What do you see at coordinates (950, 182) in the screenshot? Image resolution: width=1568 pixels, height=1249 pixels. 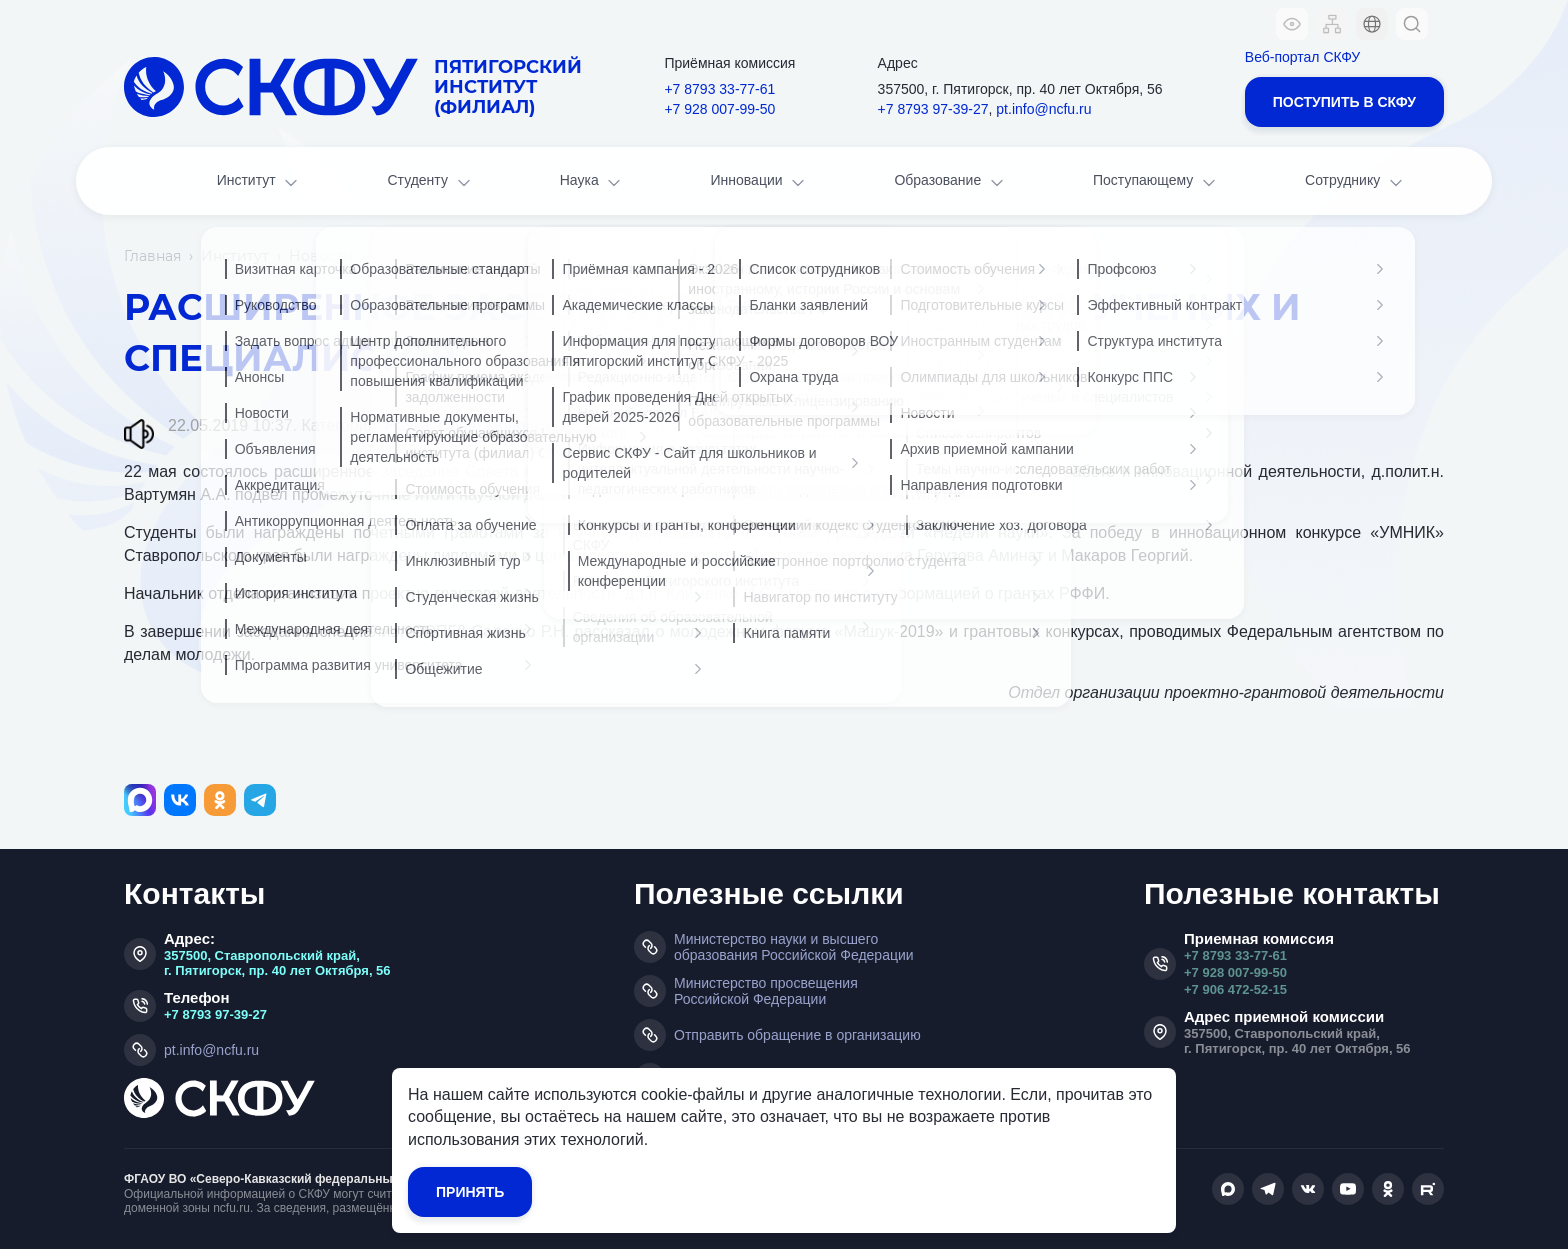 I see `Образование` at bounding box center [950, 182].